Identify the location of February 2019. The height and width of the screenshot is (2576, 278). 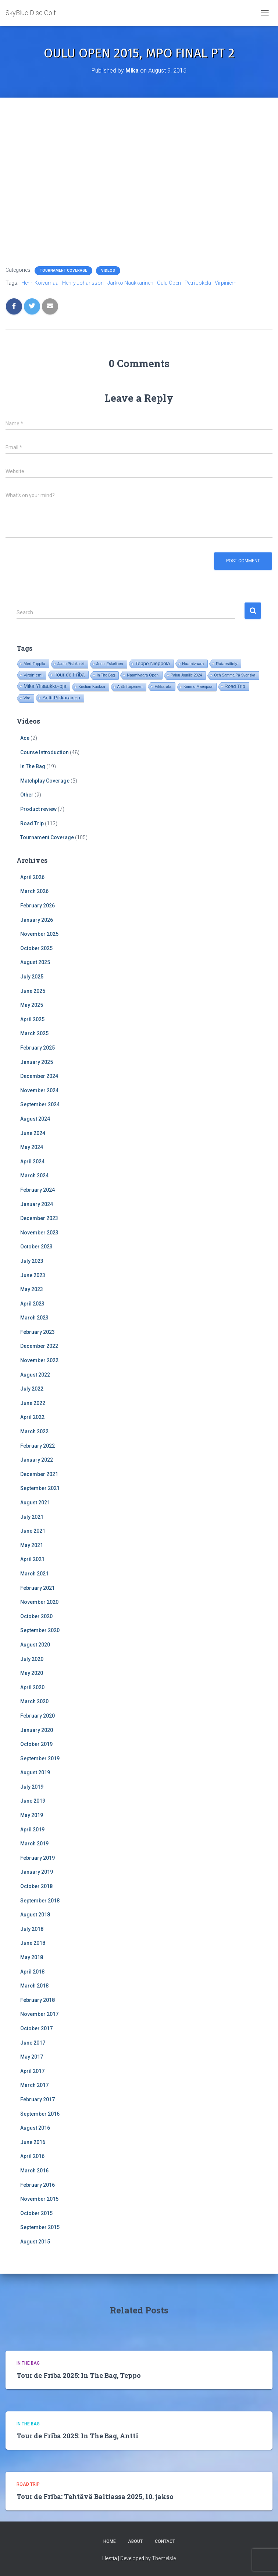
(37, 1858).